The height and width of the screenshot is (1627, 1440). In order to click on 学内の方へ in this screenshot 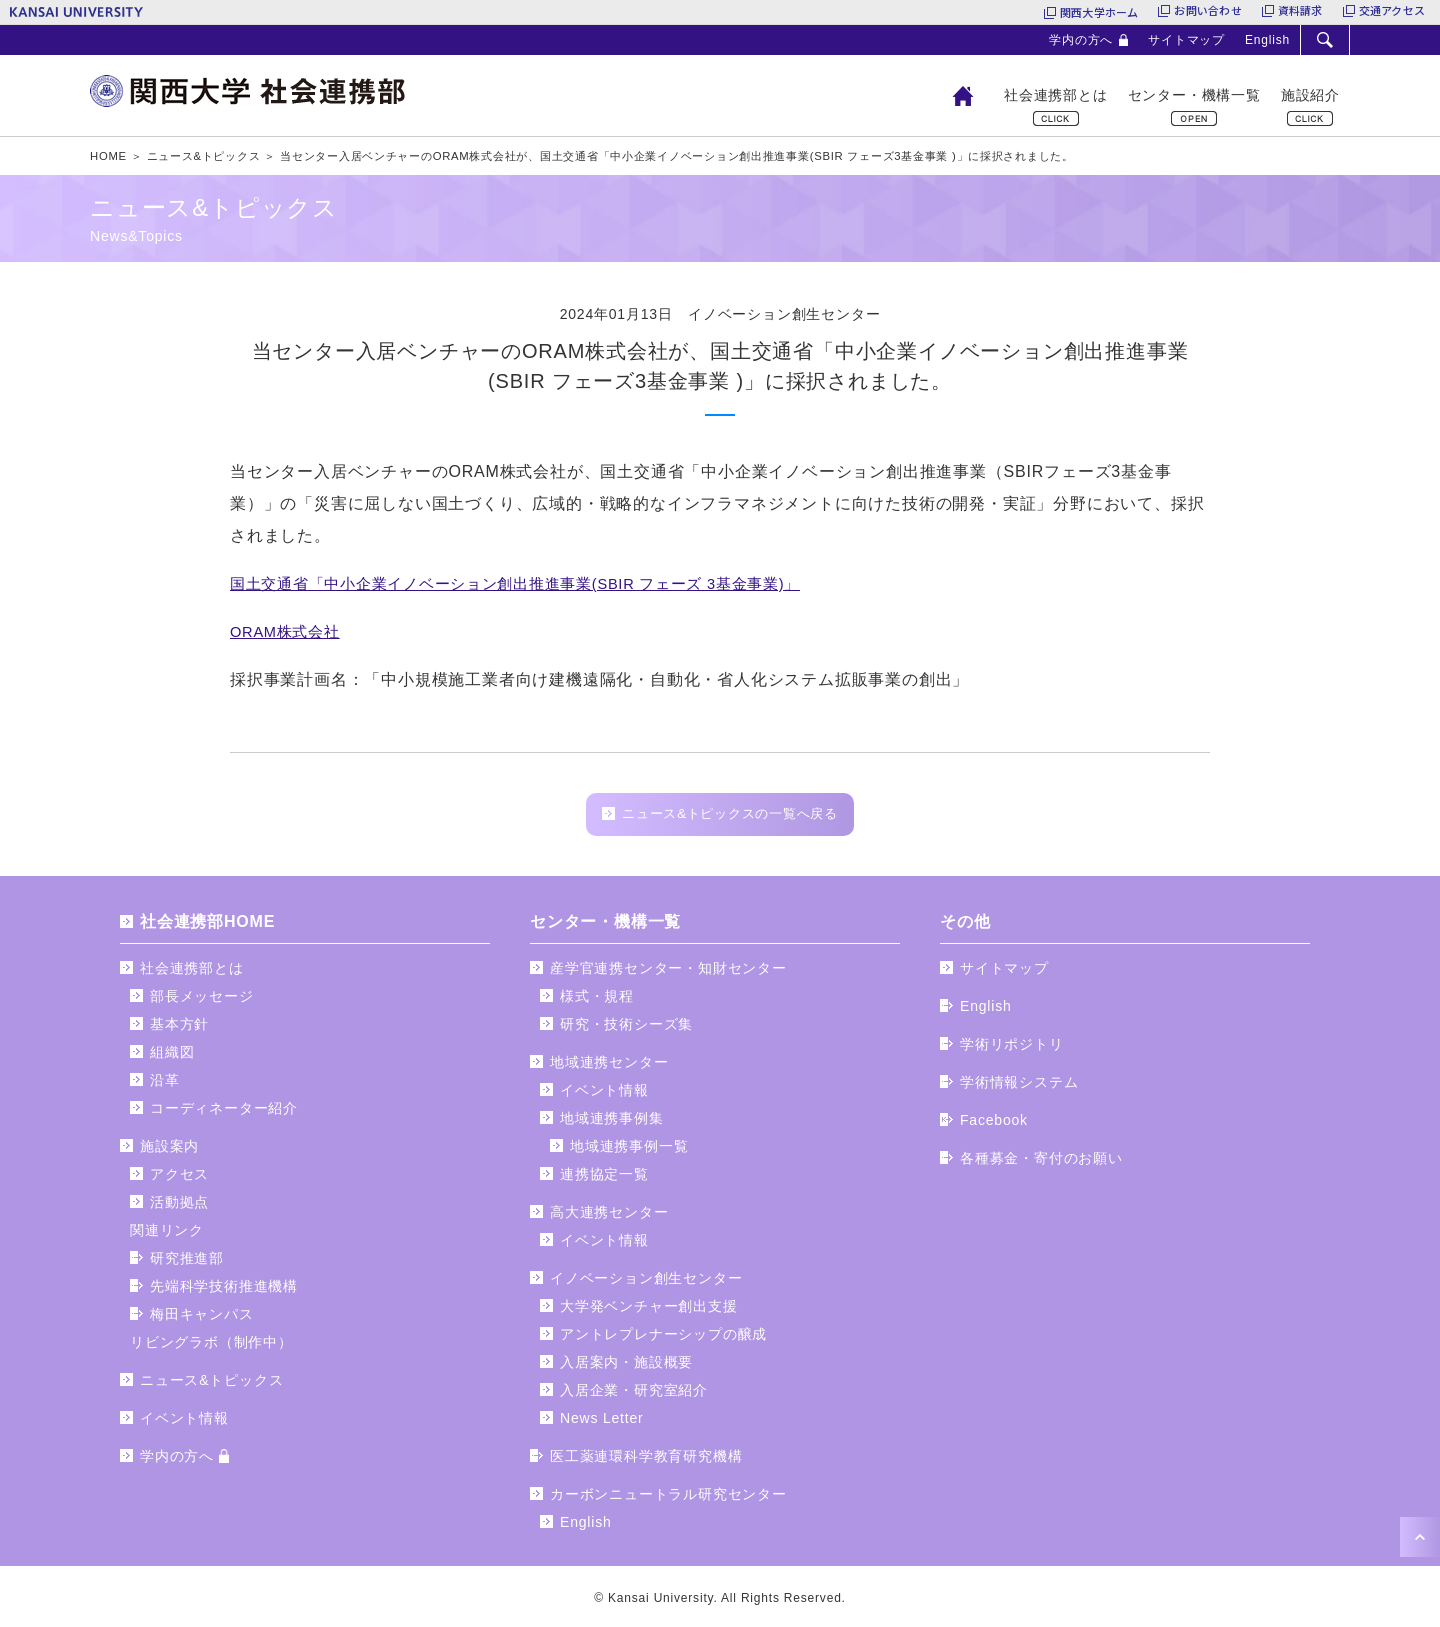, I will do `click(1081, 40)`.